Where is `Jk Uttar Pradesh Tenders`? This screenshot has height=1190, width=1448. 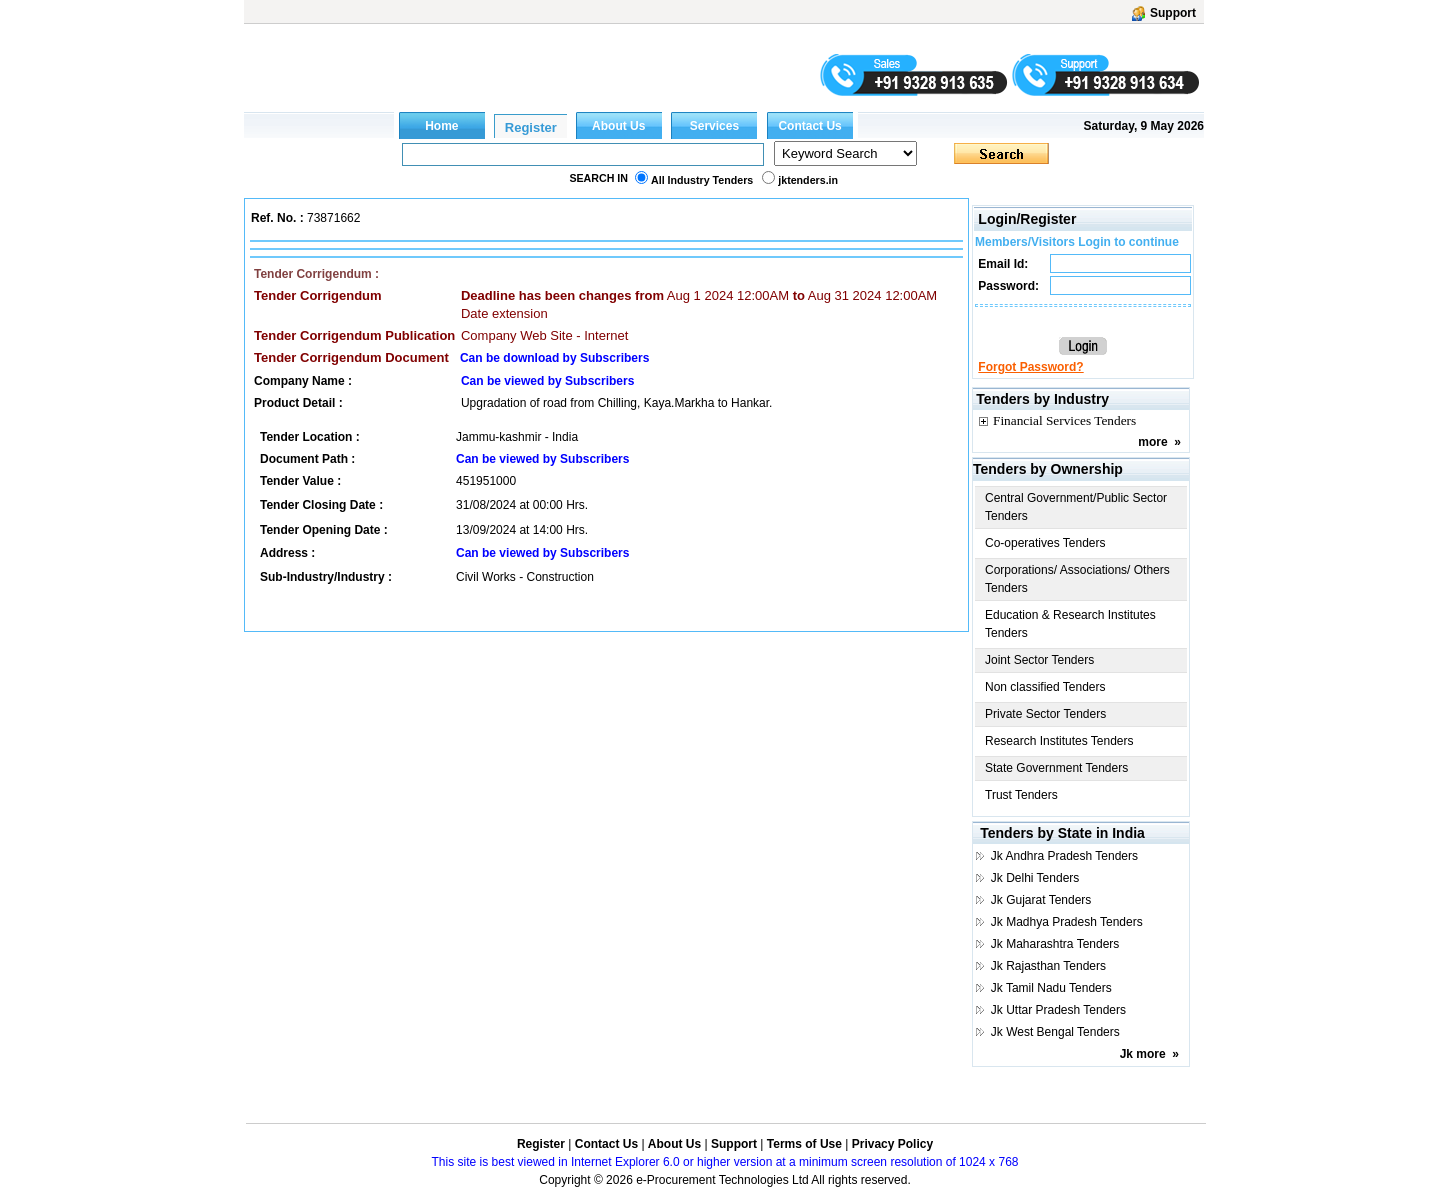
Jk Uttar Pradesh Tenders is located at coordinates (1058, 1010).